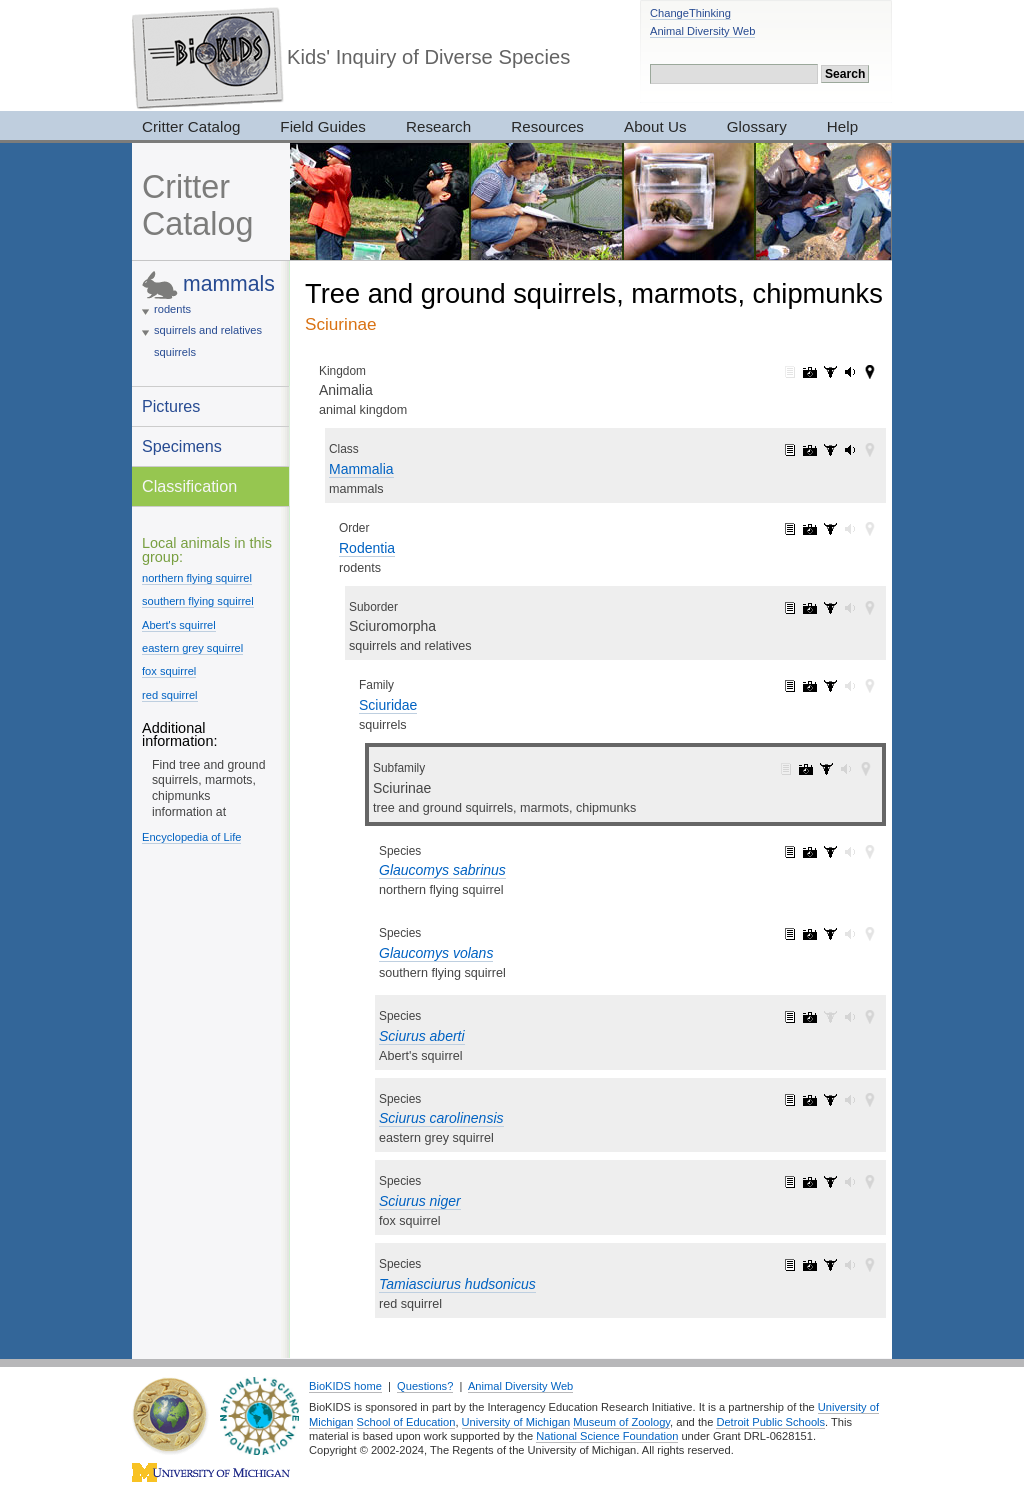  I want to click on Sciurus carolinensis, so click(441, 1118).